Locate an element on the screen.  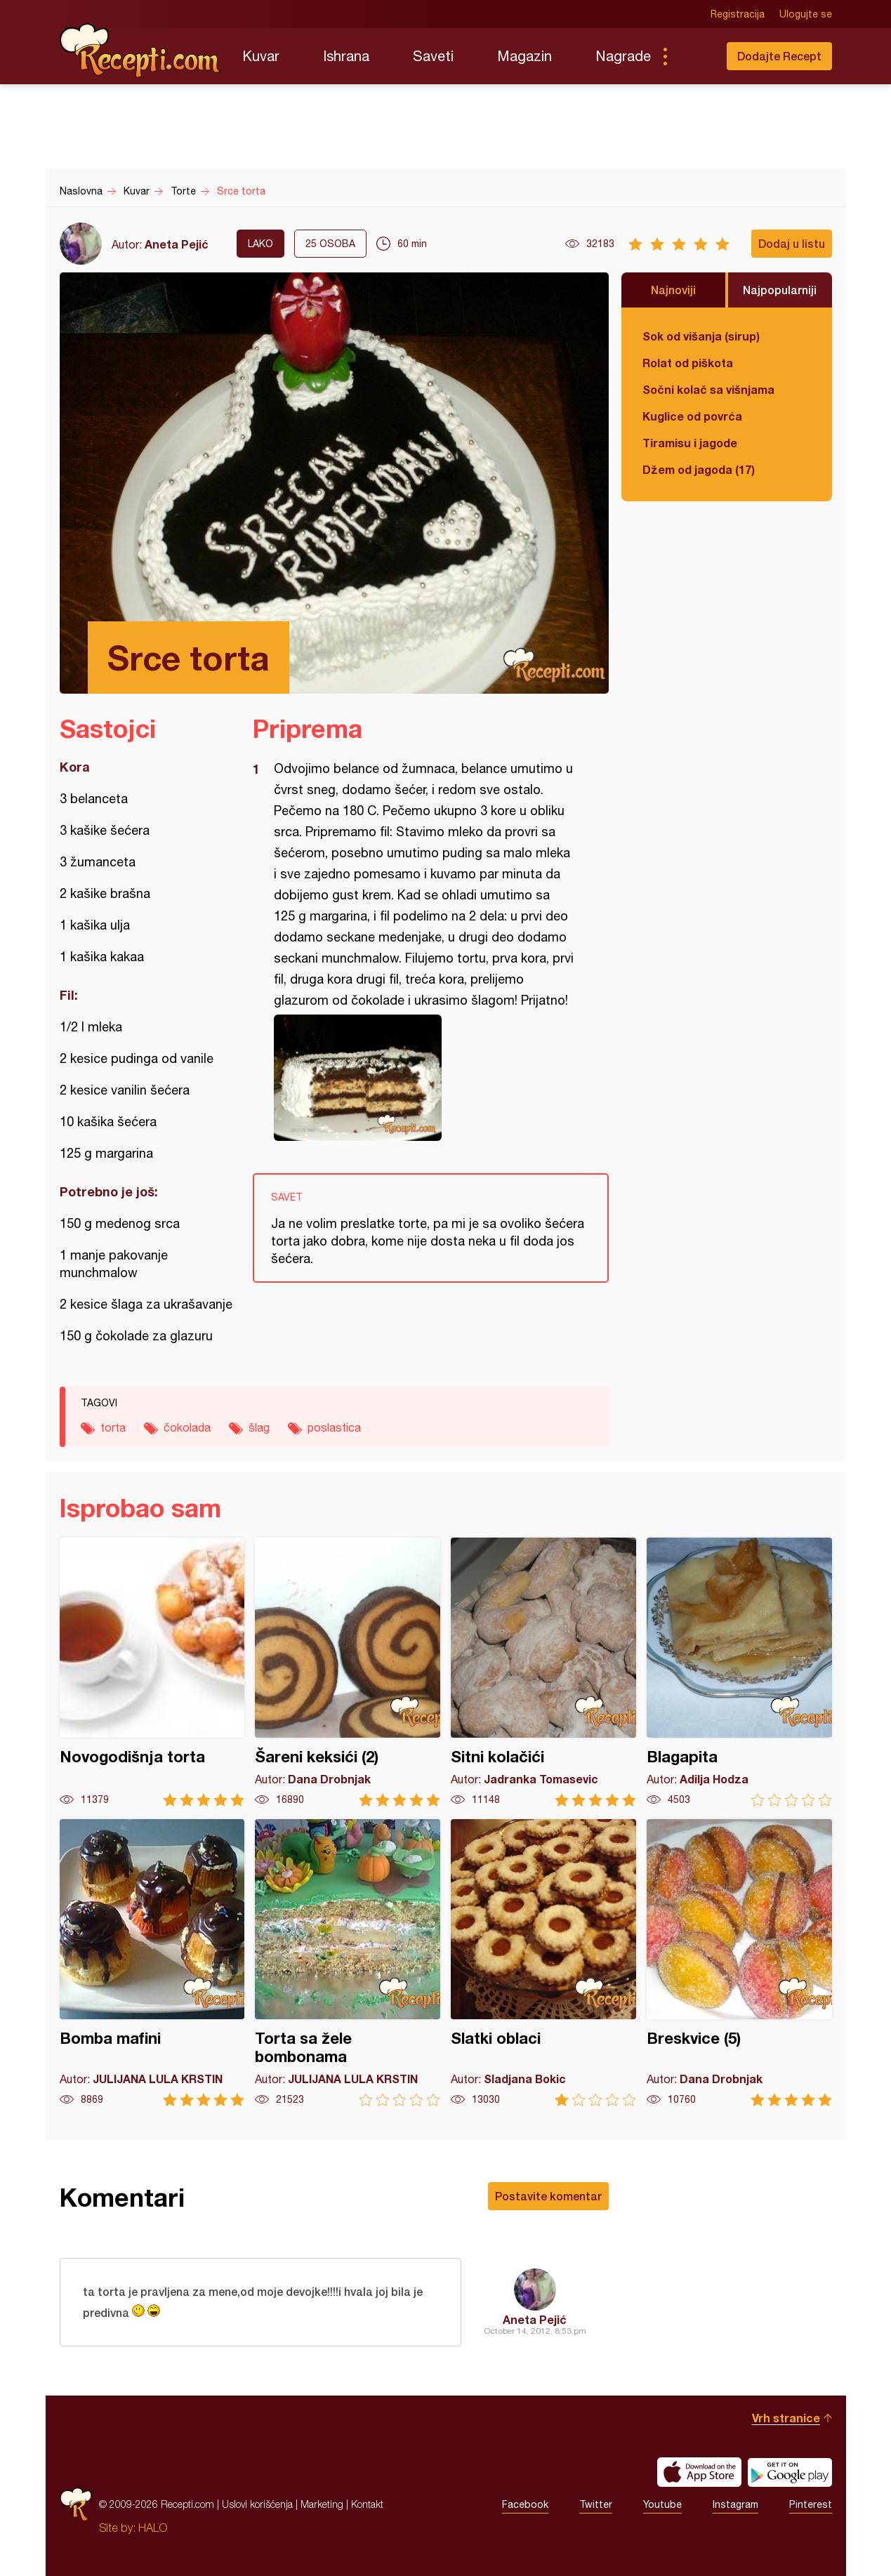
Postavite komentar is located at coordinates (548, 2195).